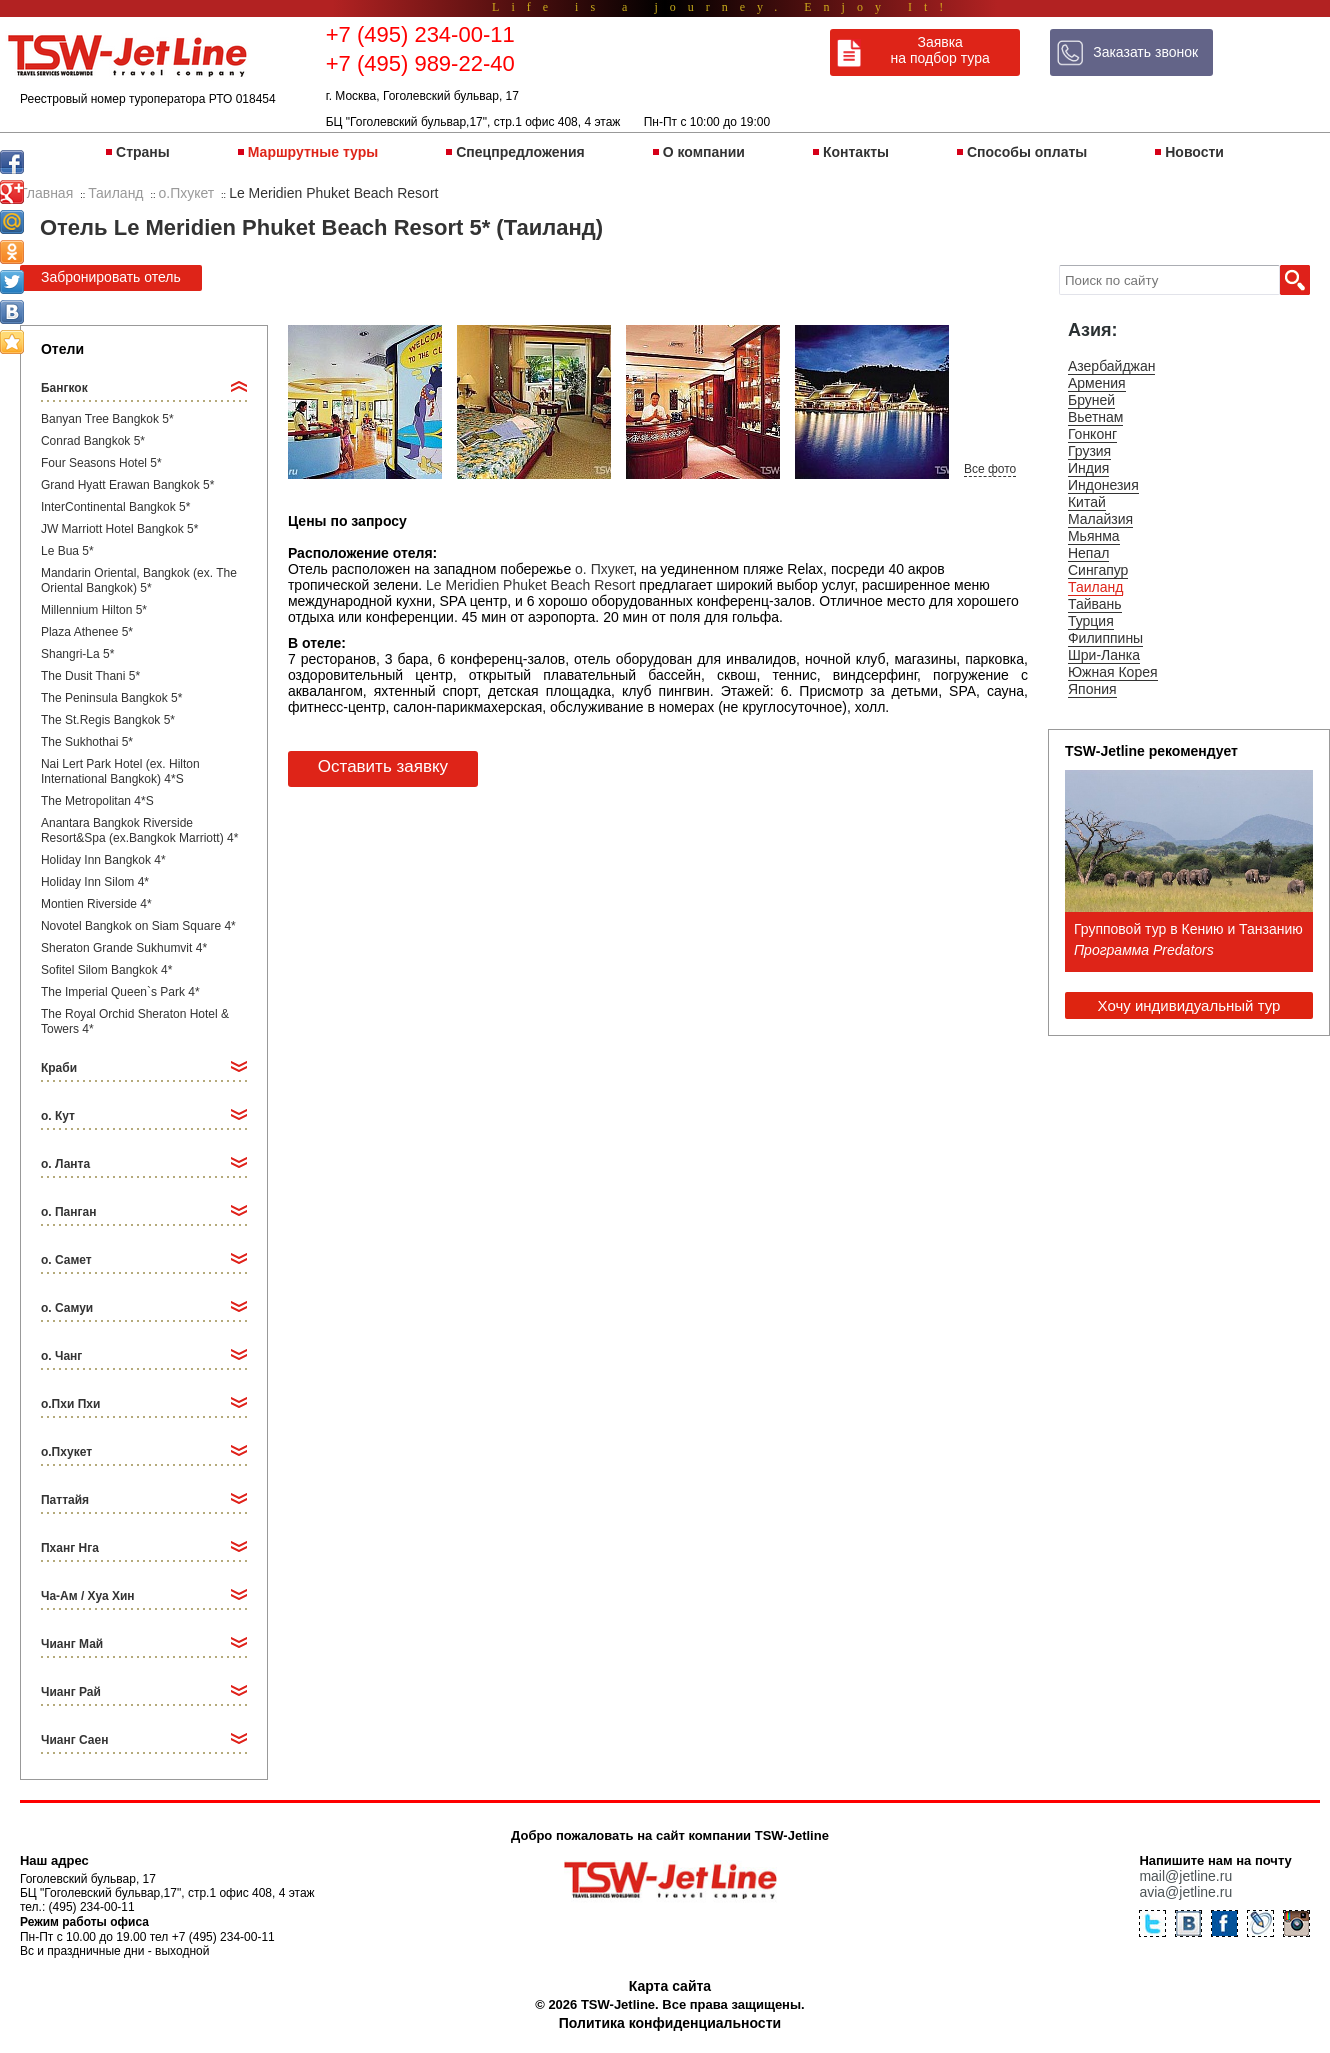  What do you see at coordinates (1087, 502) in the screenshot?
I see `Китай` at bounding box center [1087, 502].